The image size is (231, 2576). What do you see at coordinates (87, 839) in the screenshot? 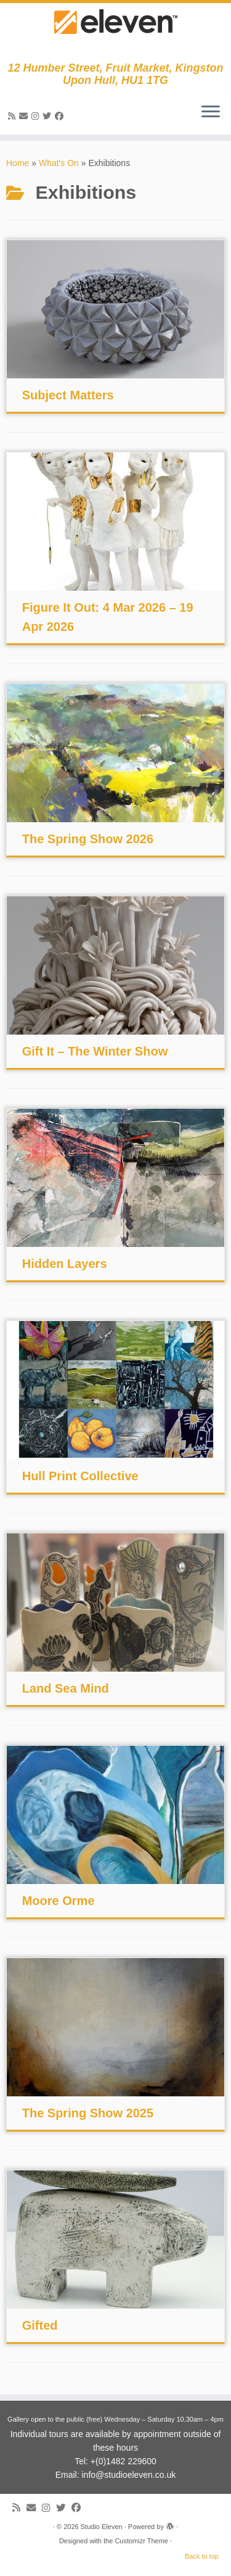
I see `The Spring Show 2026` at bounding box center [87, 839].